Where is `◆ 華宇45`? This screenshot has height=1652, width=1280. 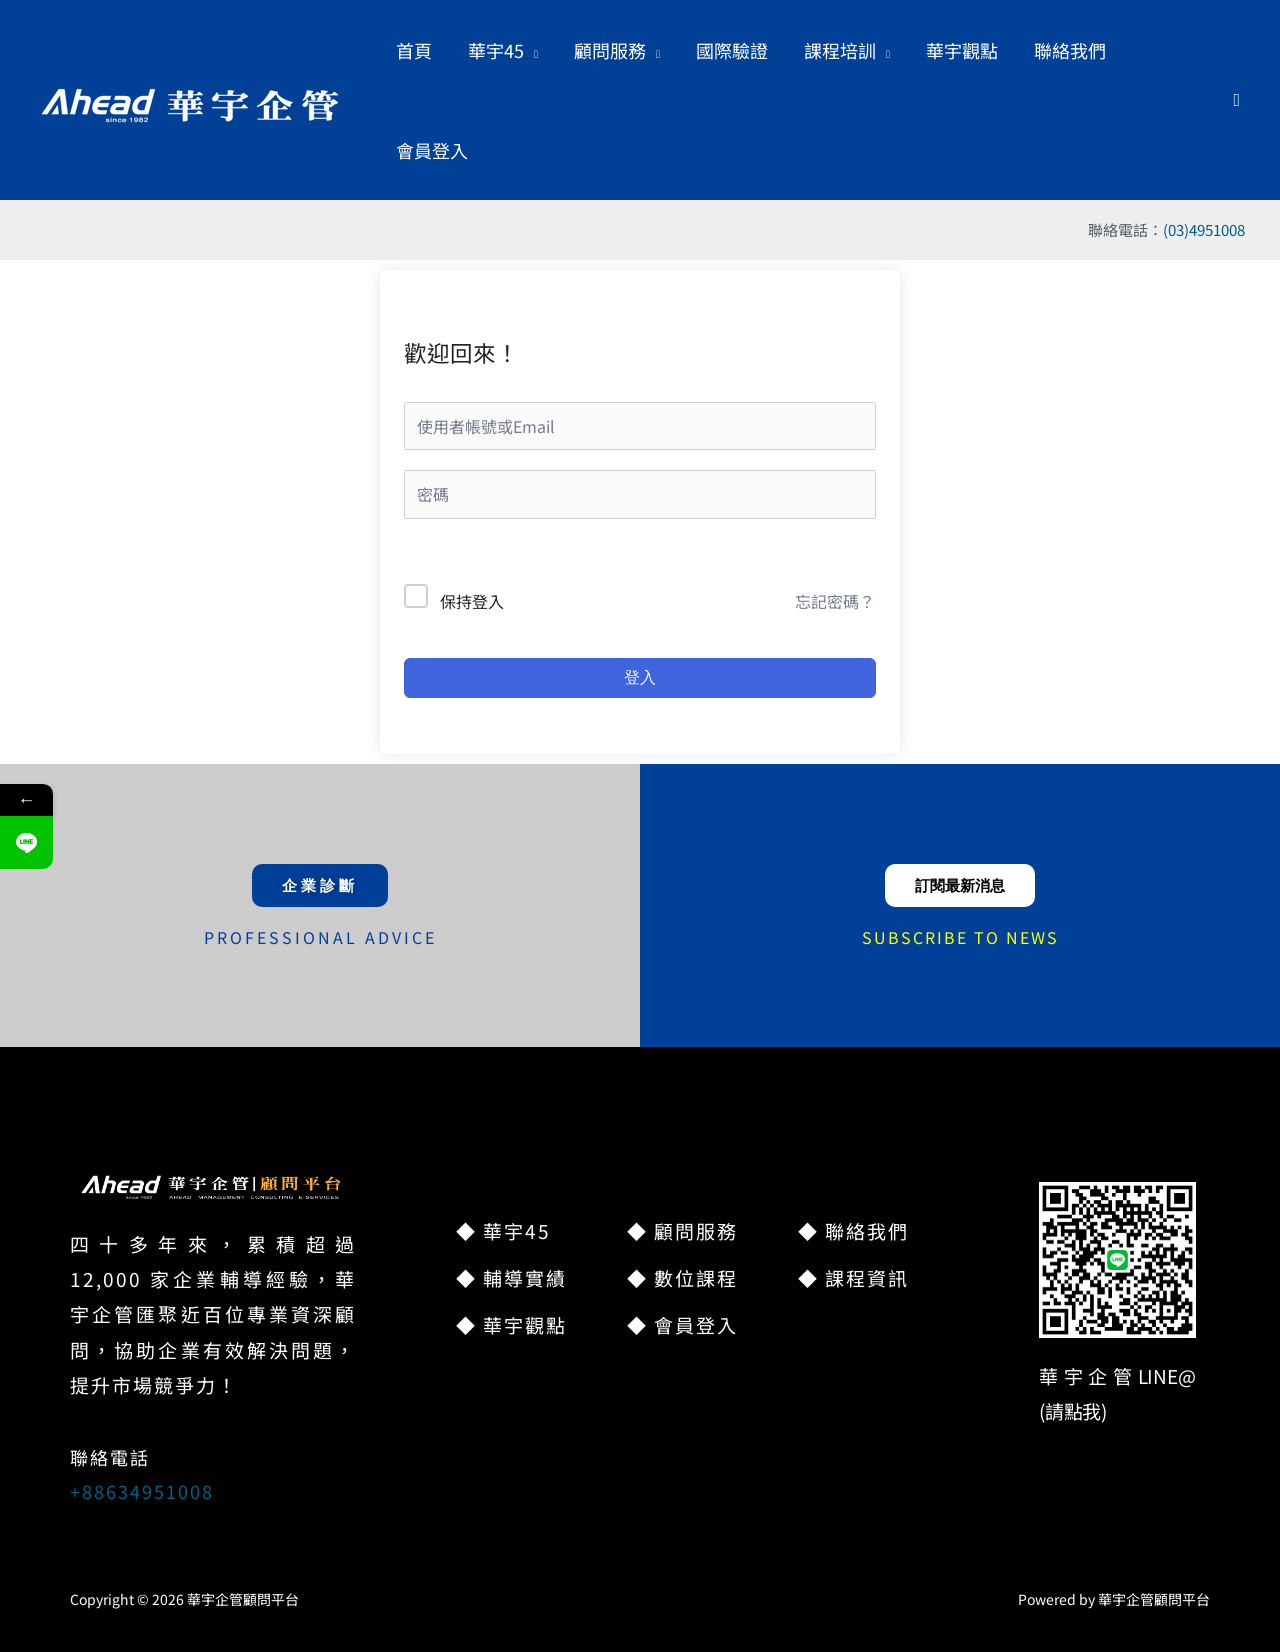
◆ 華宇45 is located at coordinates (503, 1230).